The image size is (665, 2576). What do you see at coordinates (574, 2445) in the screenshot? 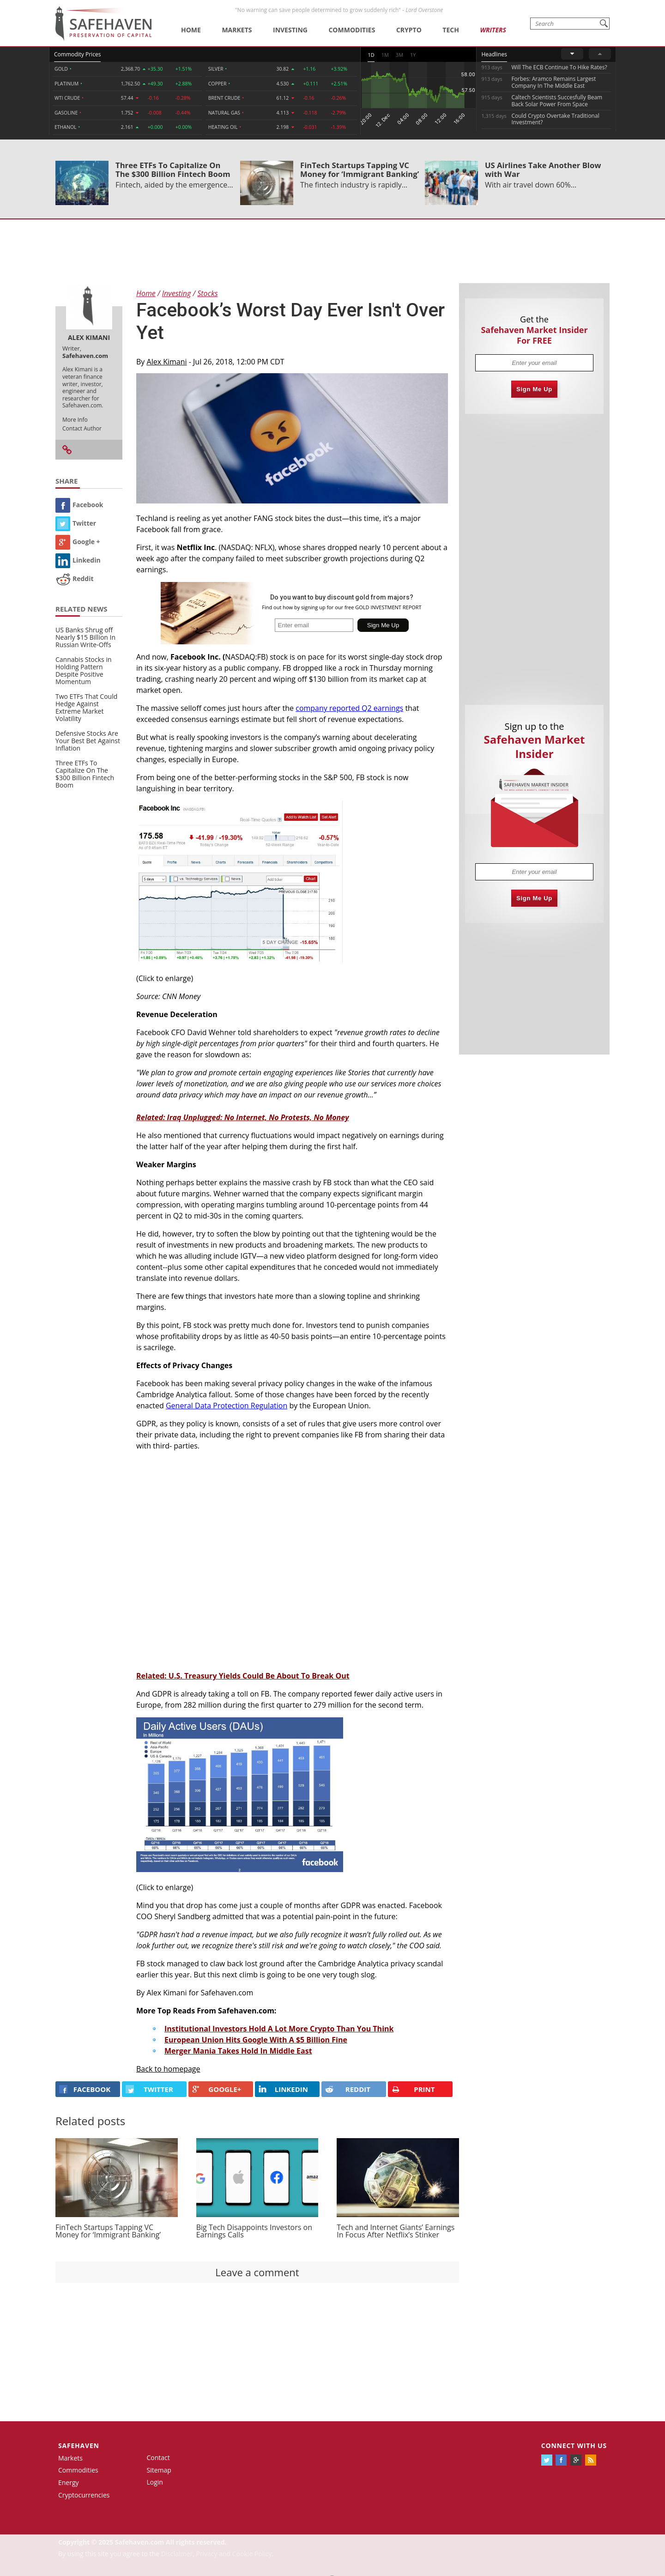
I see `Connect with us` at bounding box center [574, 2445].